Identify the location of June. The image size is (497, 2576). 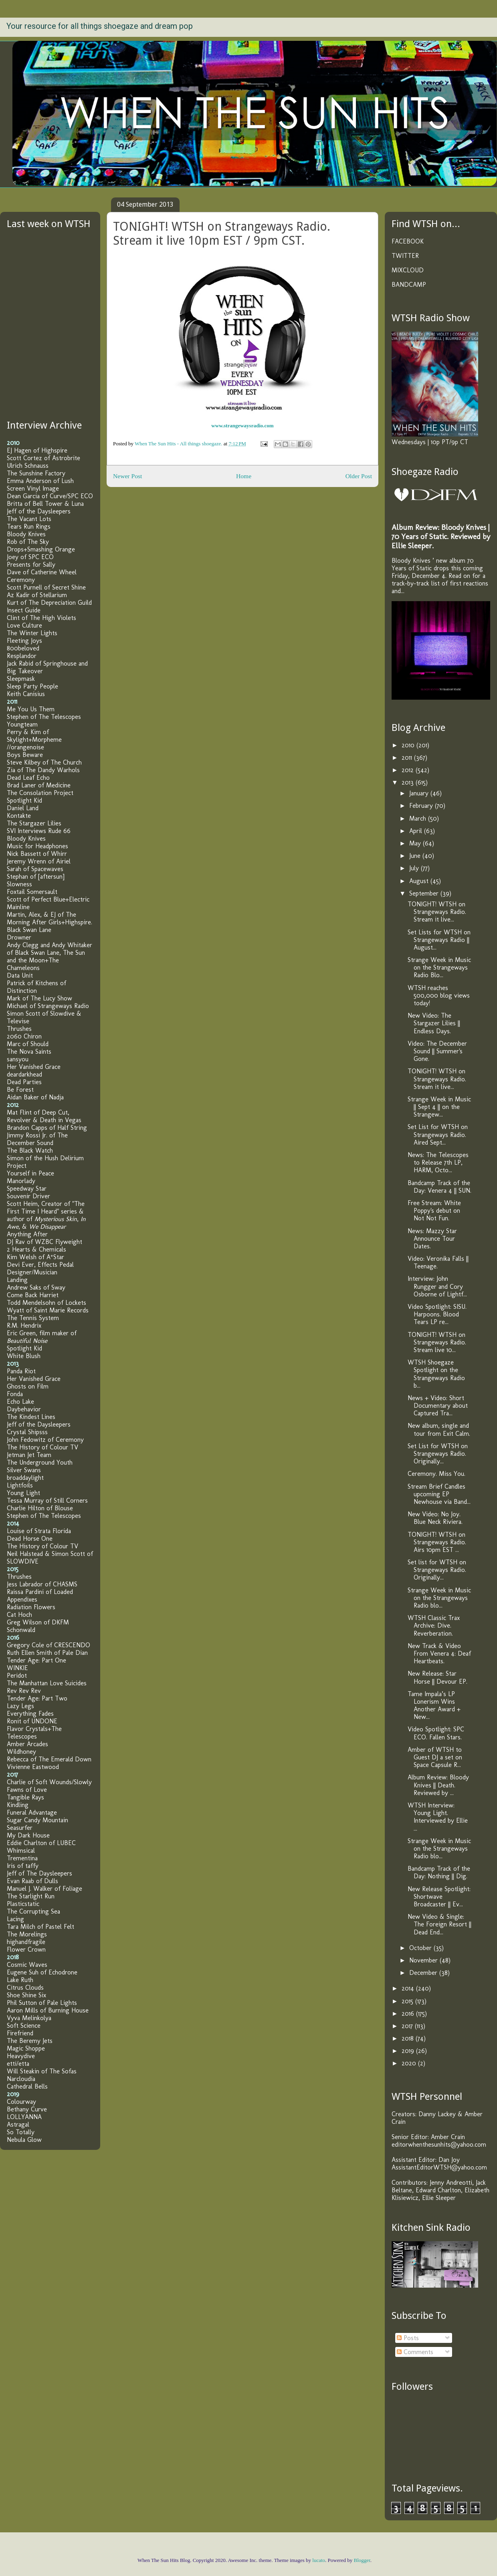
(415, 855).